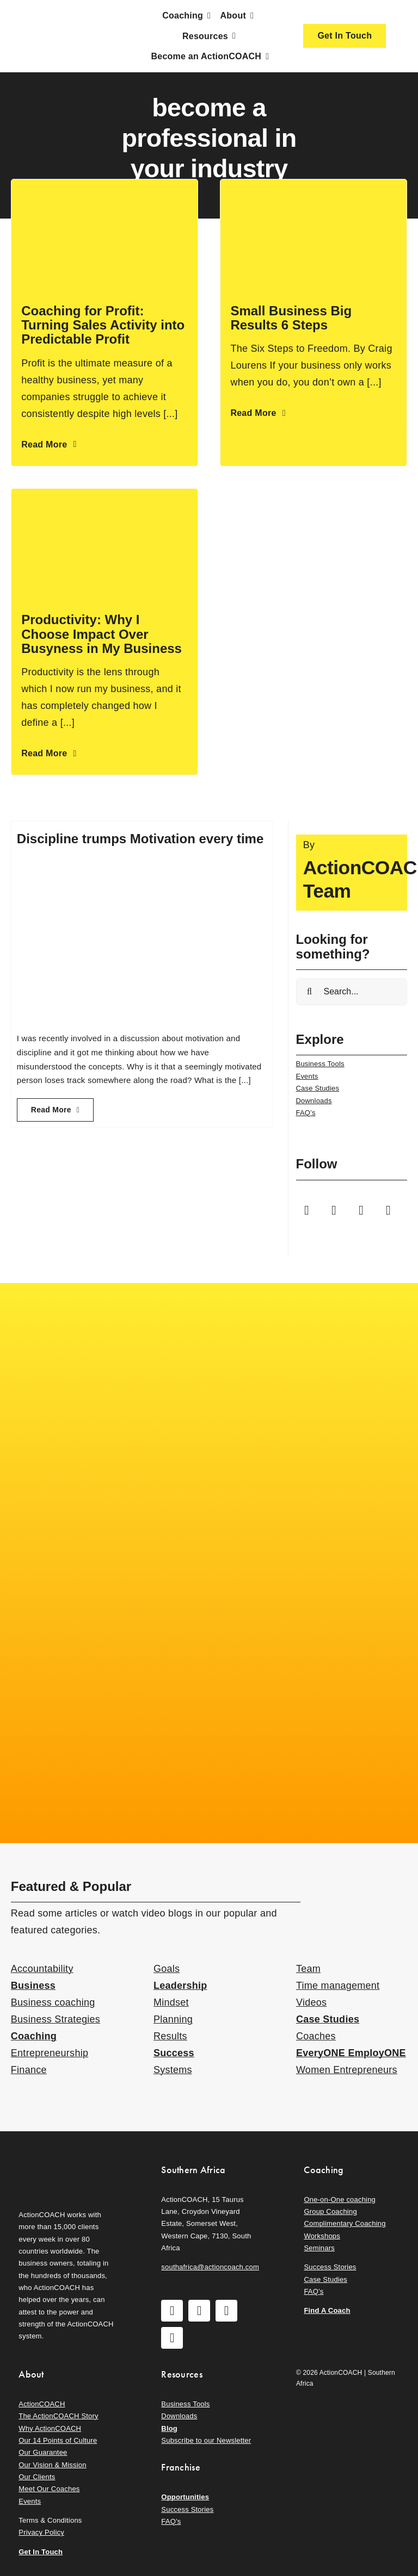  Describe the element at coordinates (42, 1968) in the screenshot. I see `Accountability` at that location.